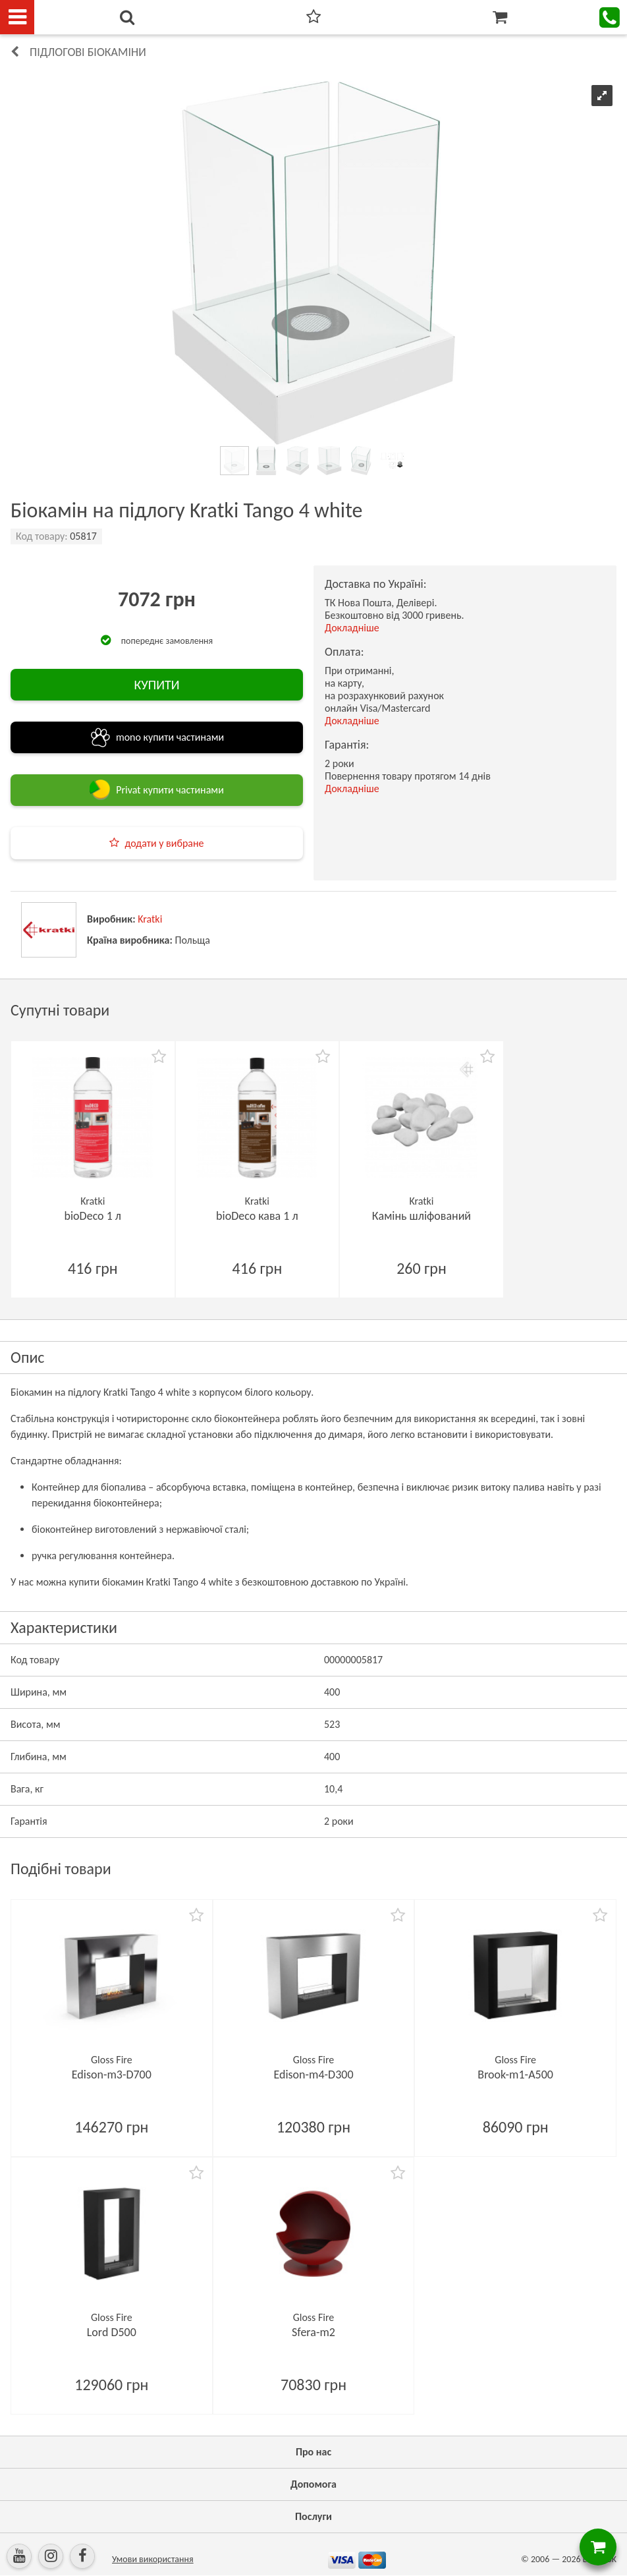  I want to click on КУПИТИ, so click(156, 685).